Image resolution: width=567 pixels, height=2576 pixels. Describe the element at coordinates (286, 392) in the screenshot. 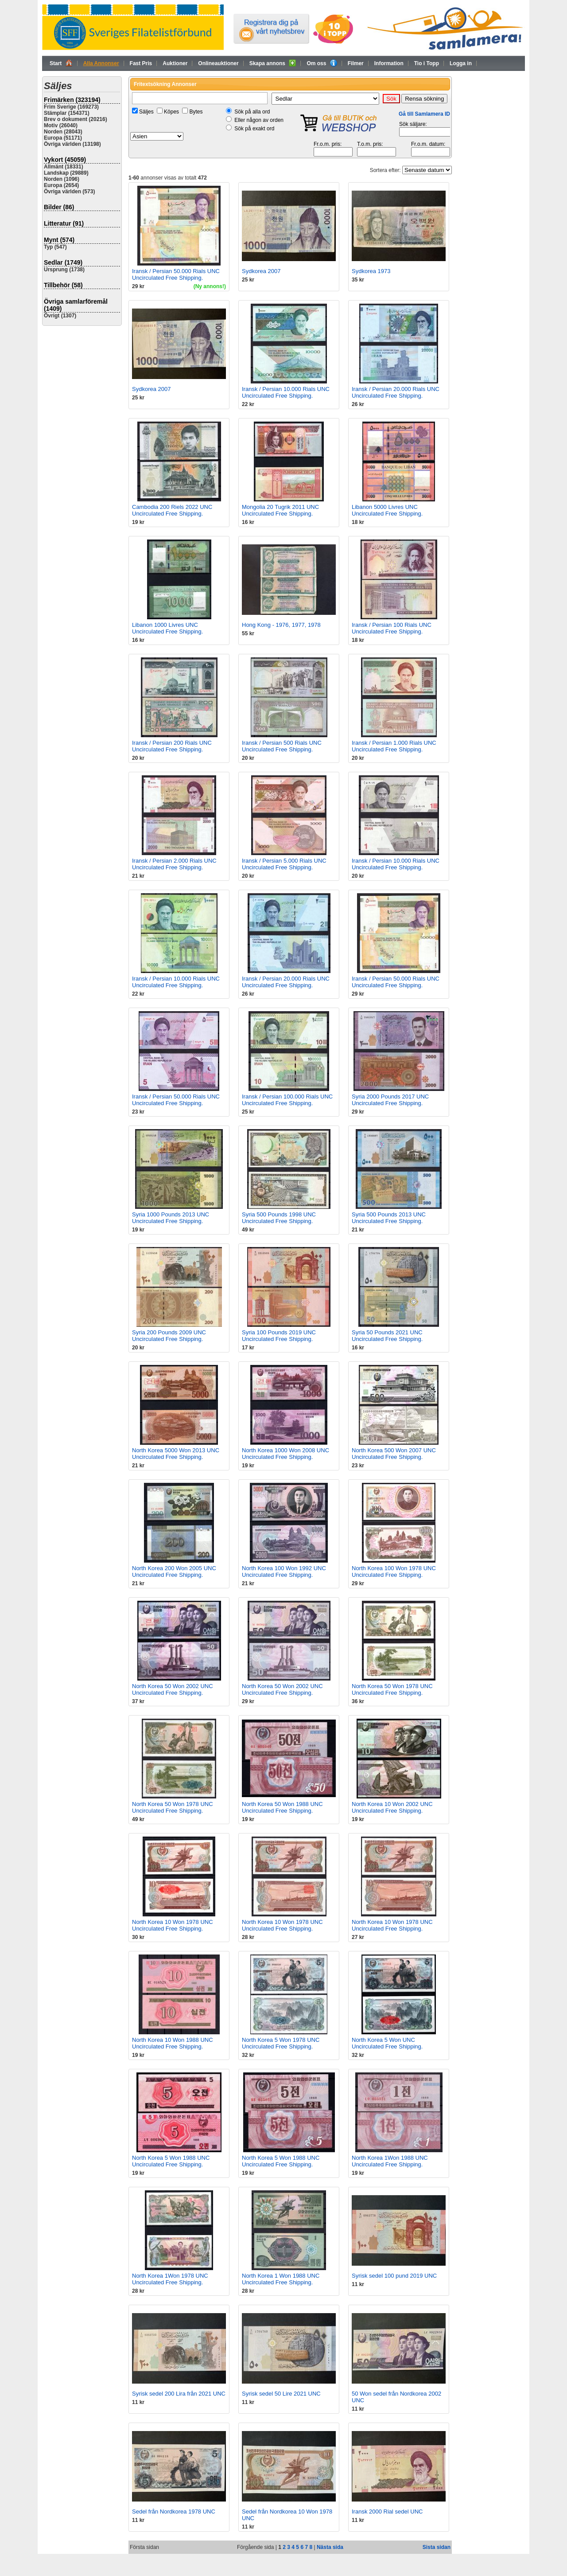

I see `Iransk / Persian 10.000 Rials UNC Uncirculated Free Shipping.` at that location.